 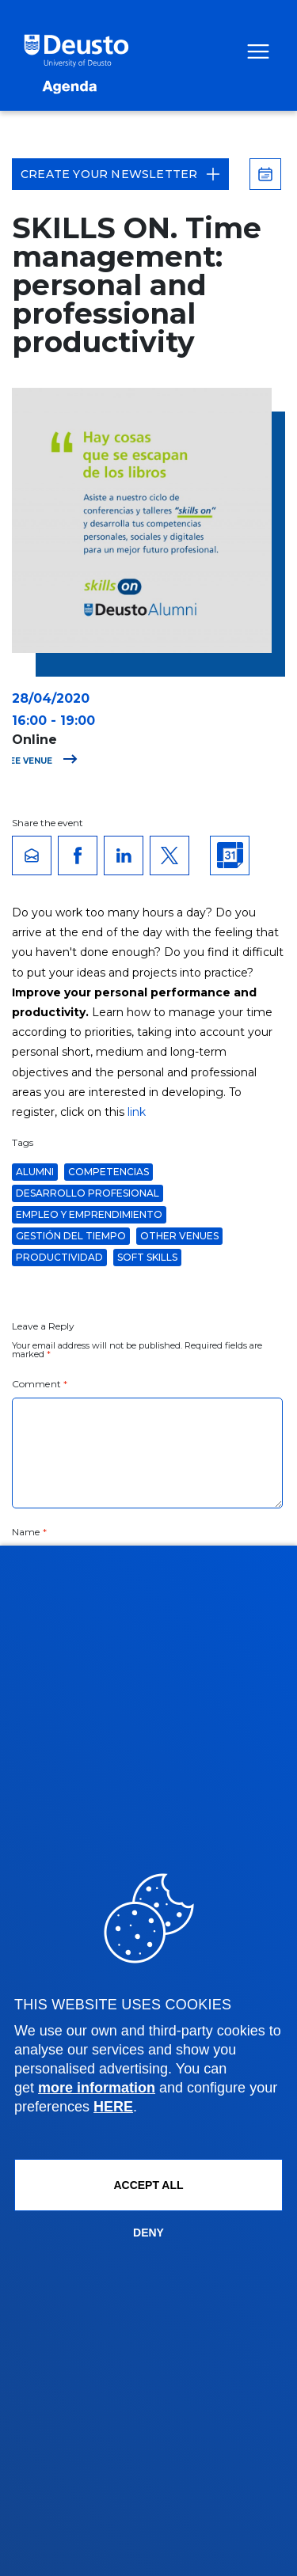 What do you see at coordinates (148, 2185) in the screenshot?
I see `ACCEPT ALL` at bounding box center [148, 2185].